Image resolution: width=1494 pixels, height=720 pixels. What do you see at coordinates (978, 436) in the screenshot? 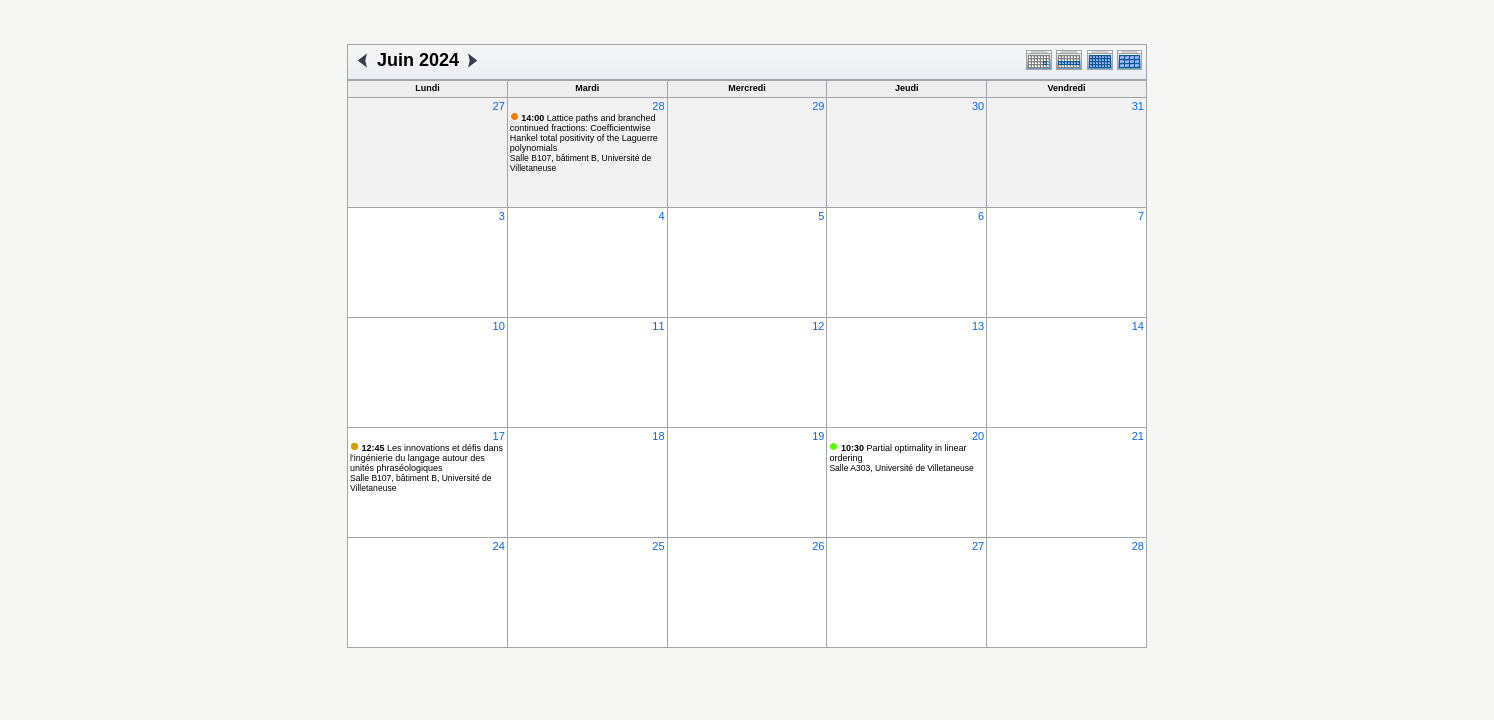
I see `20` at bounding box center [978, 436].